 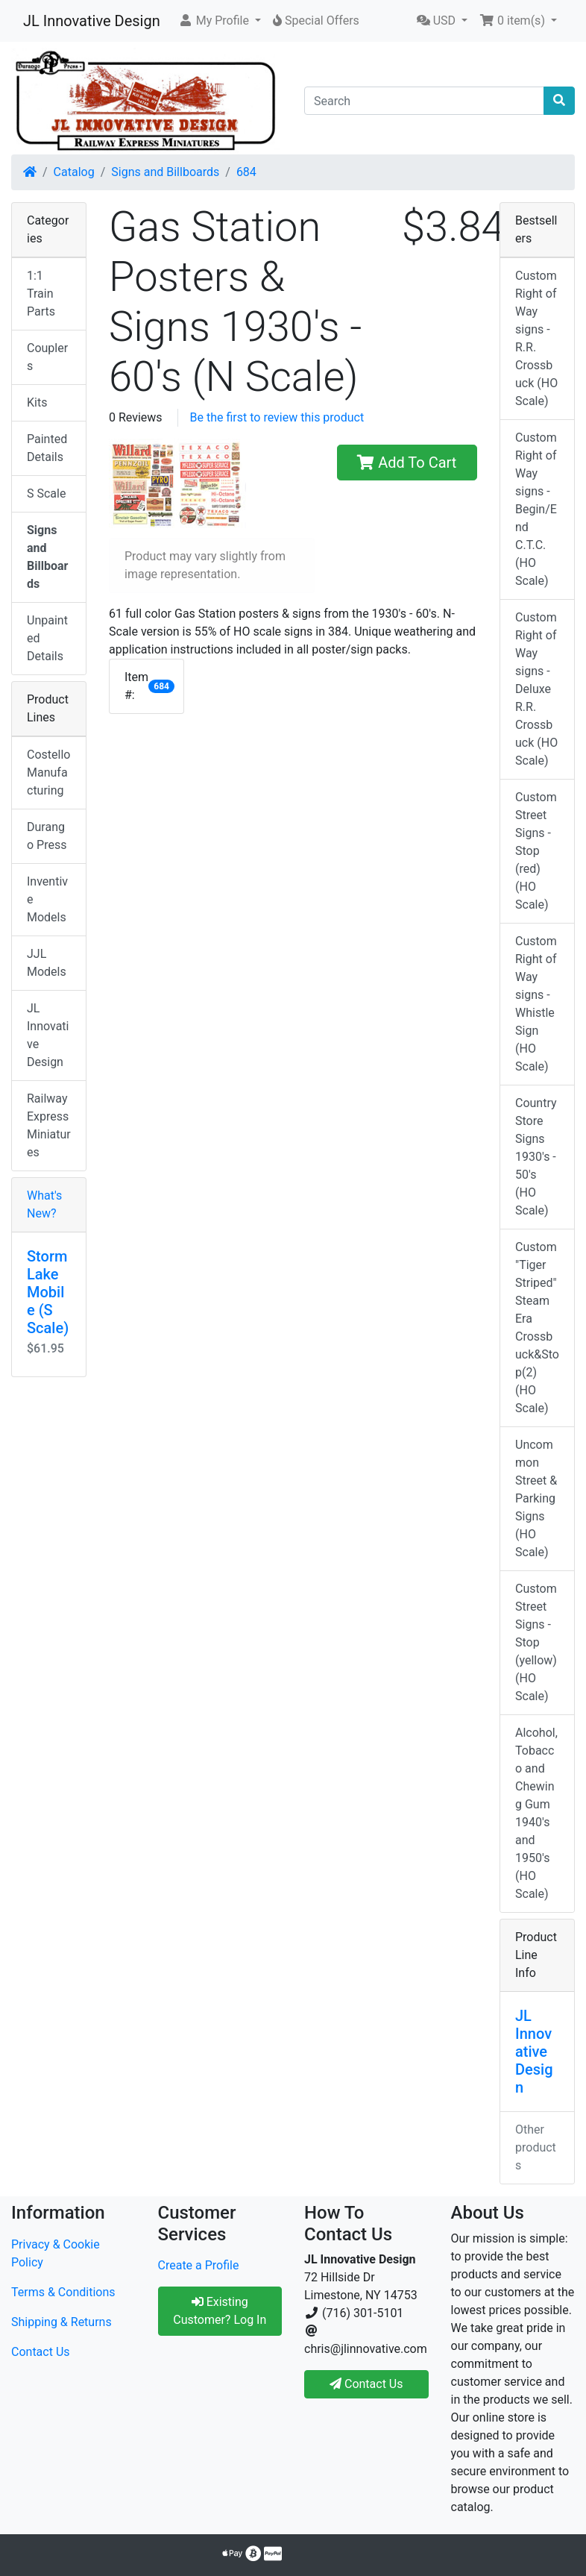 What do you see at coordinates (46, 836) in the screenshot?
I see `Durango Press` at bounding box center [46, 836].